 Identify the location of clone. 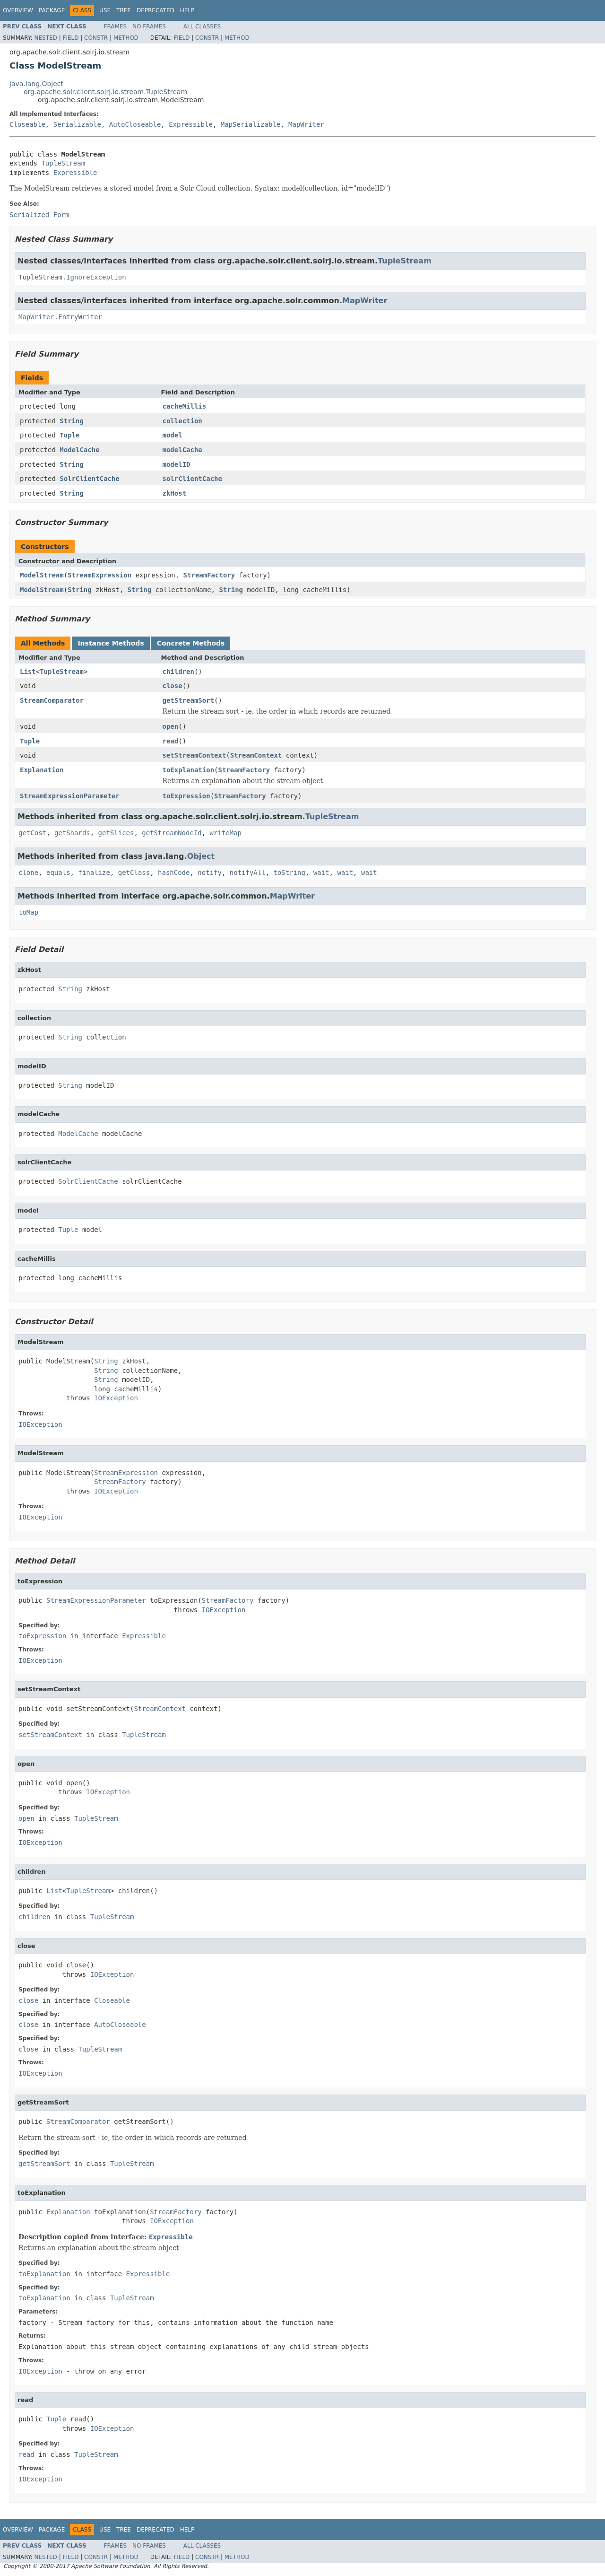
(28, 872).